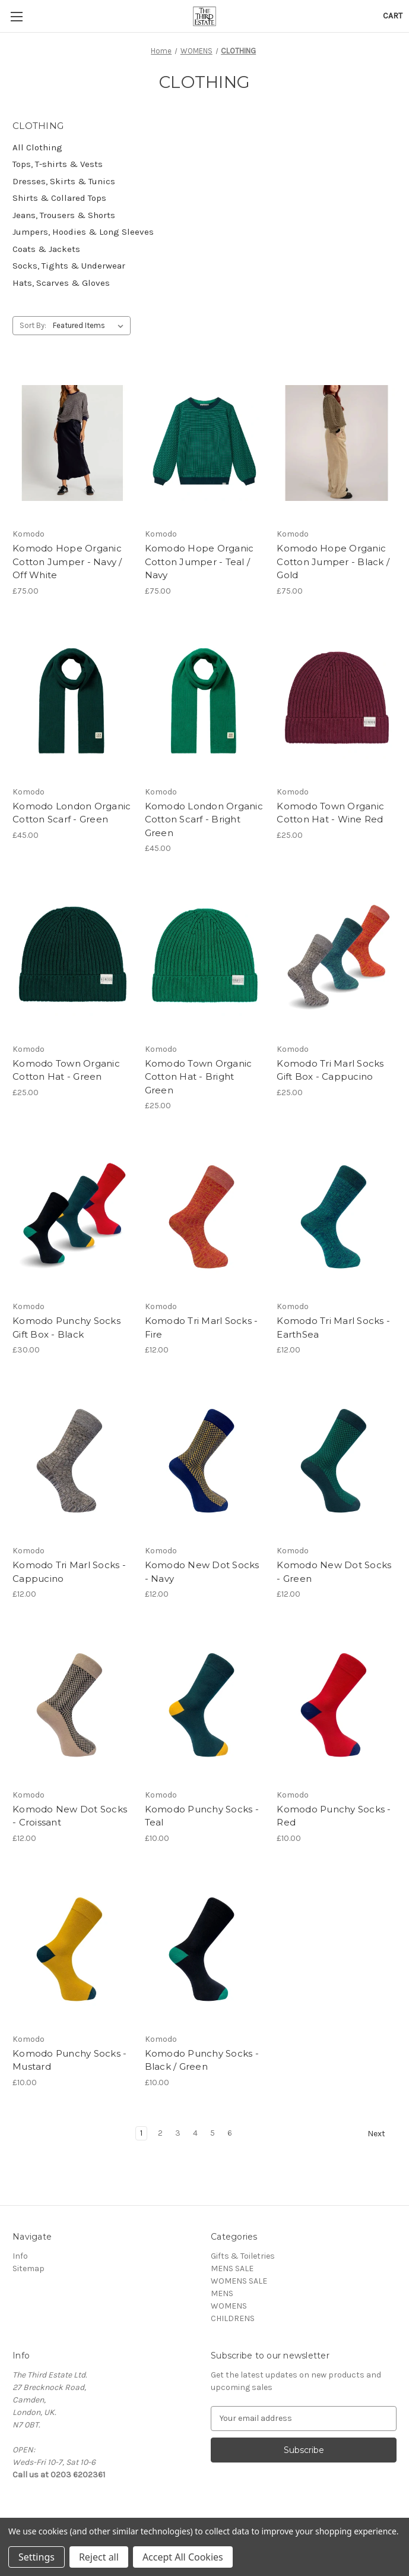 This screenshot has height=2576, width=409. I want to click on [Komodo Town Organic Cotton Hat - Green, £25.00], so click(72, 958).